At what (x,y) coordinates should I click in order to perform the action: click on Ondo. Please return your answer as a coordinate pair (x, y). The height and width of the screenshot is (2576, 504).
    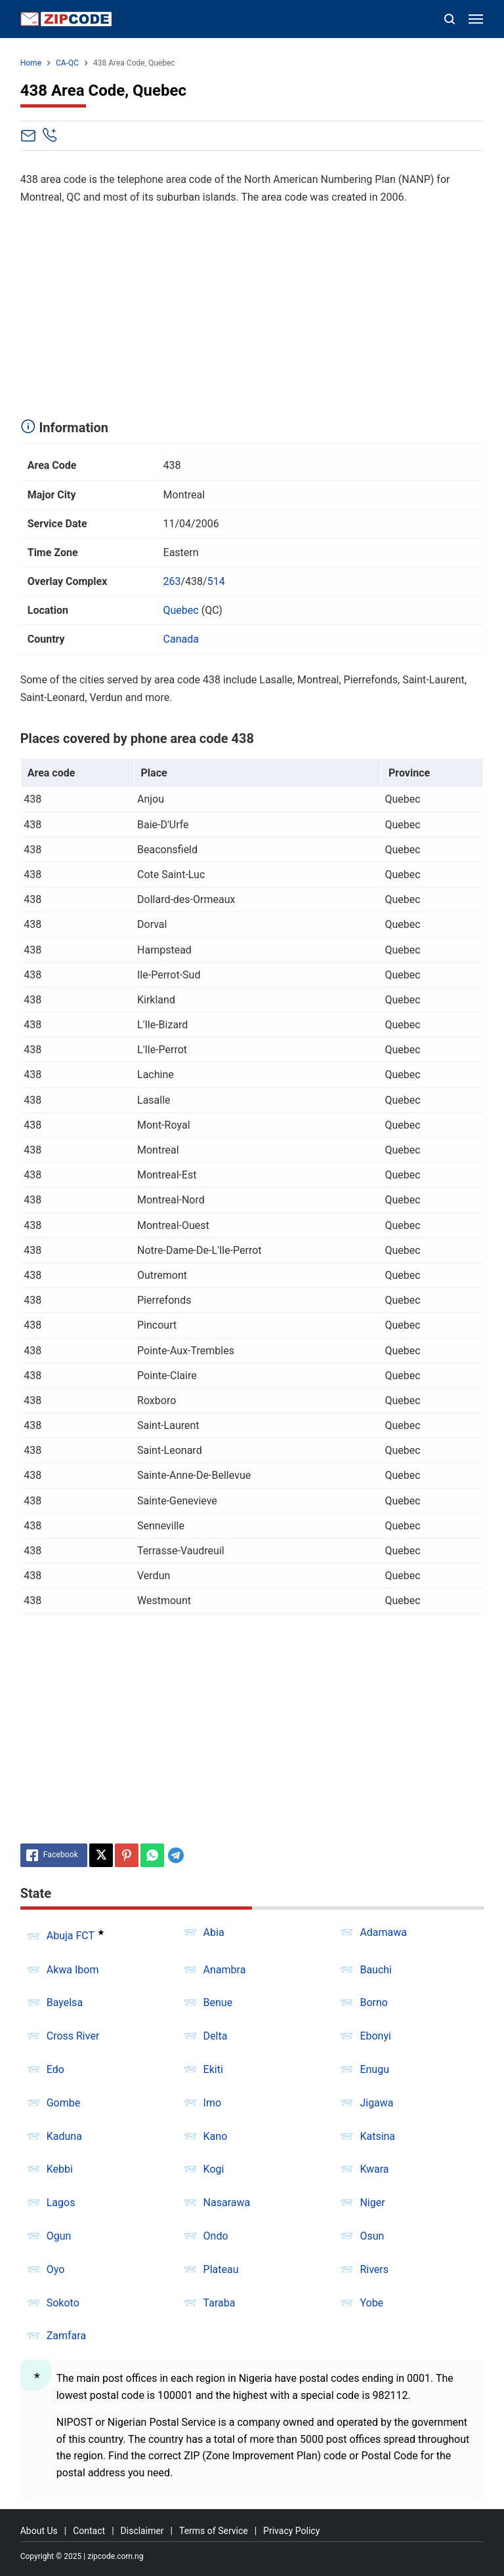
    Looking at the image, I should click on (215, 2236).